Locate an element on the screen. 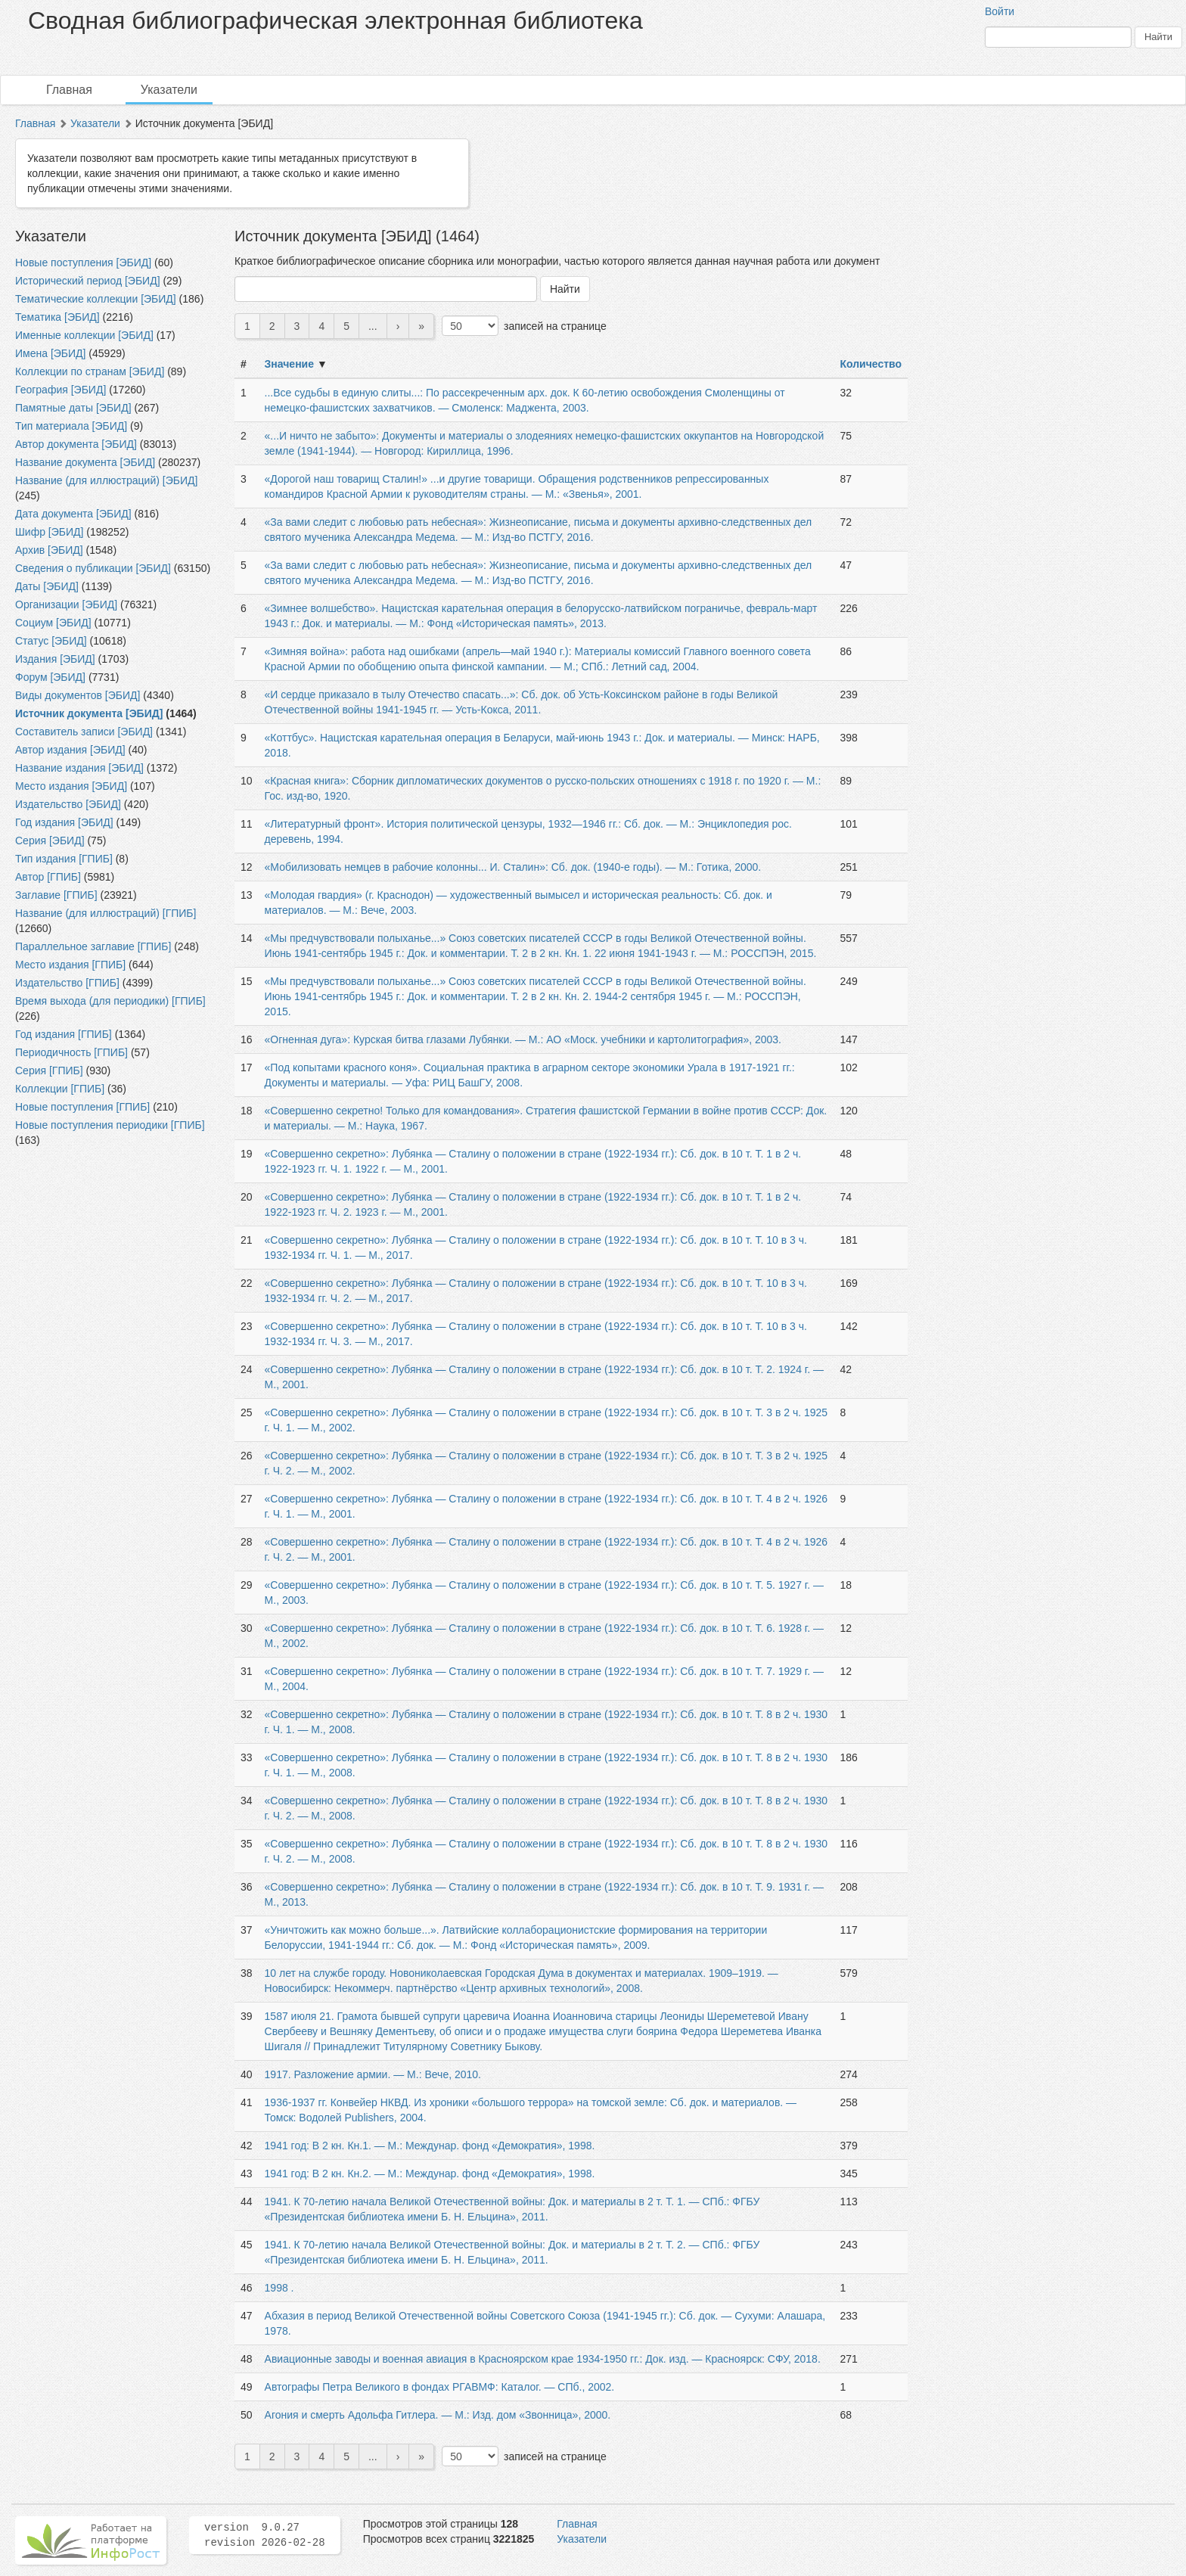 The image size is (1186, 2576). «Мобилизовать немцев в рабочие колонны... И. Сталин»: Сб. док. (1940-е годы). — М.: Готика, 2000. is located at coordinates (513, 867).